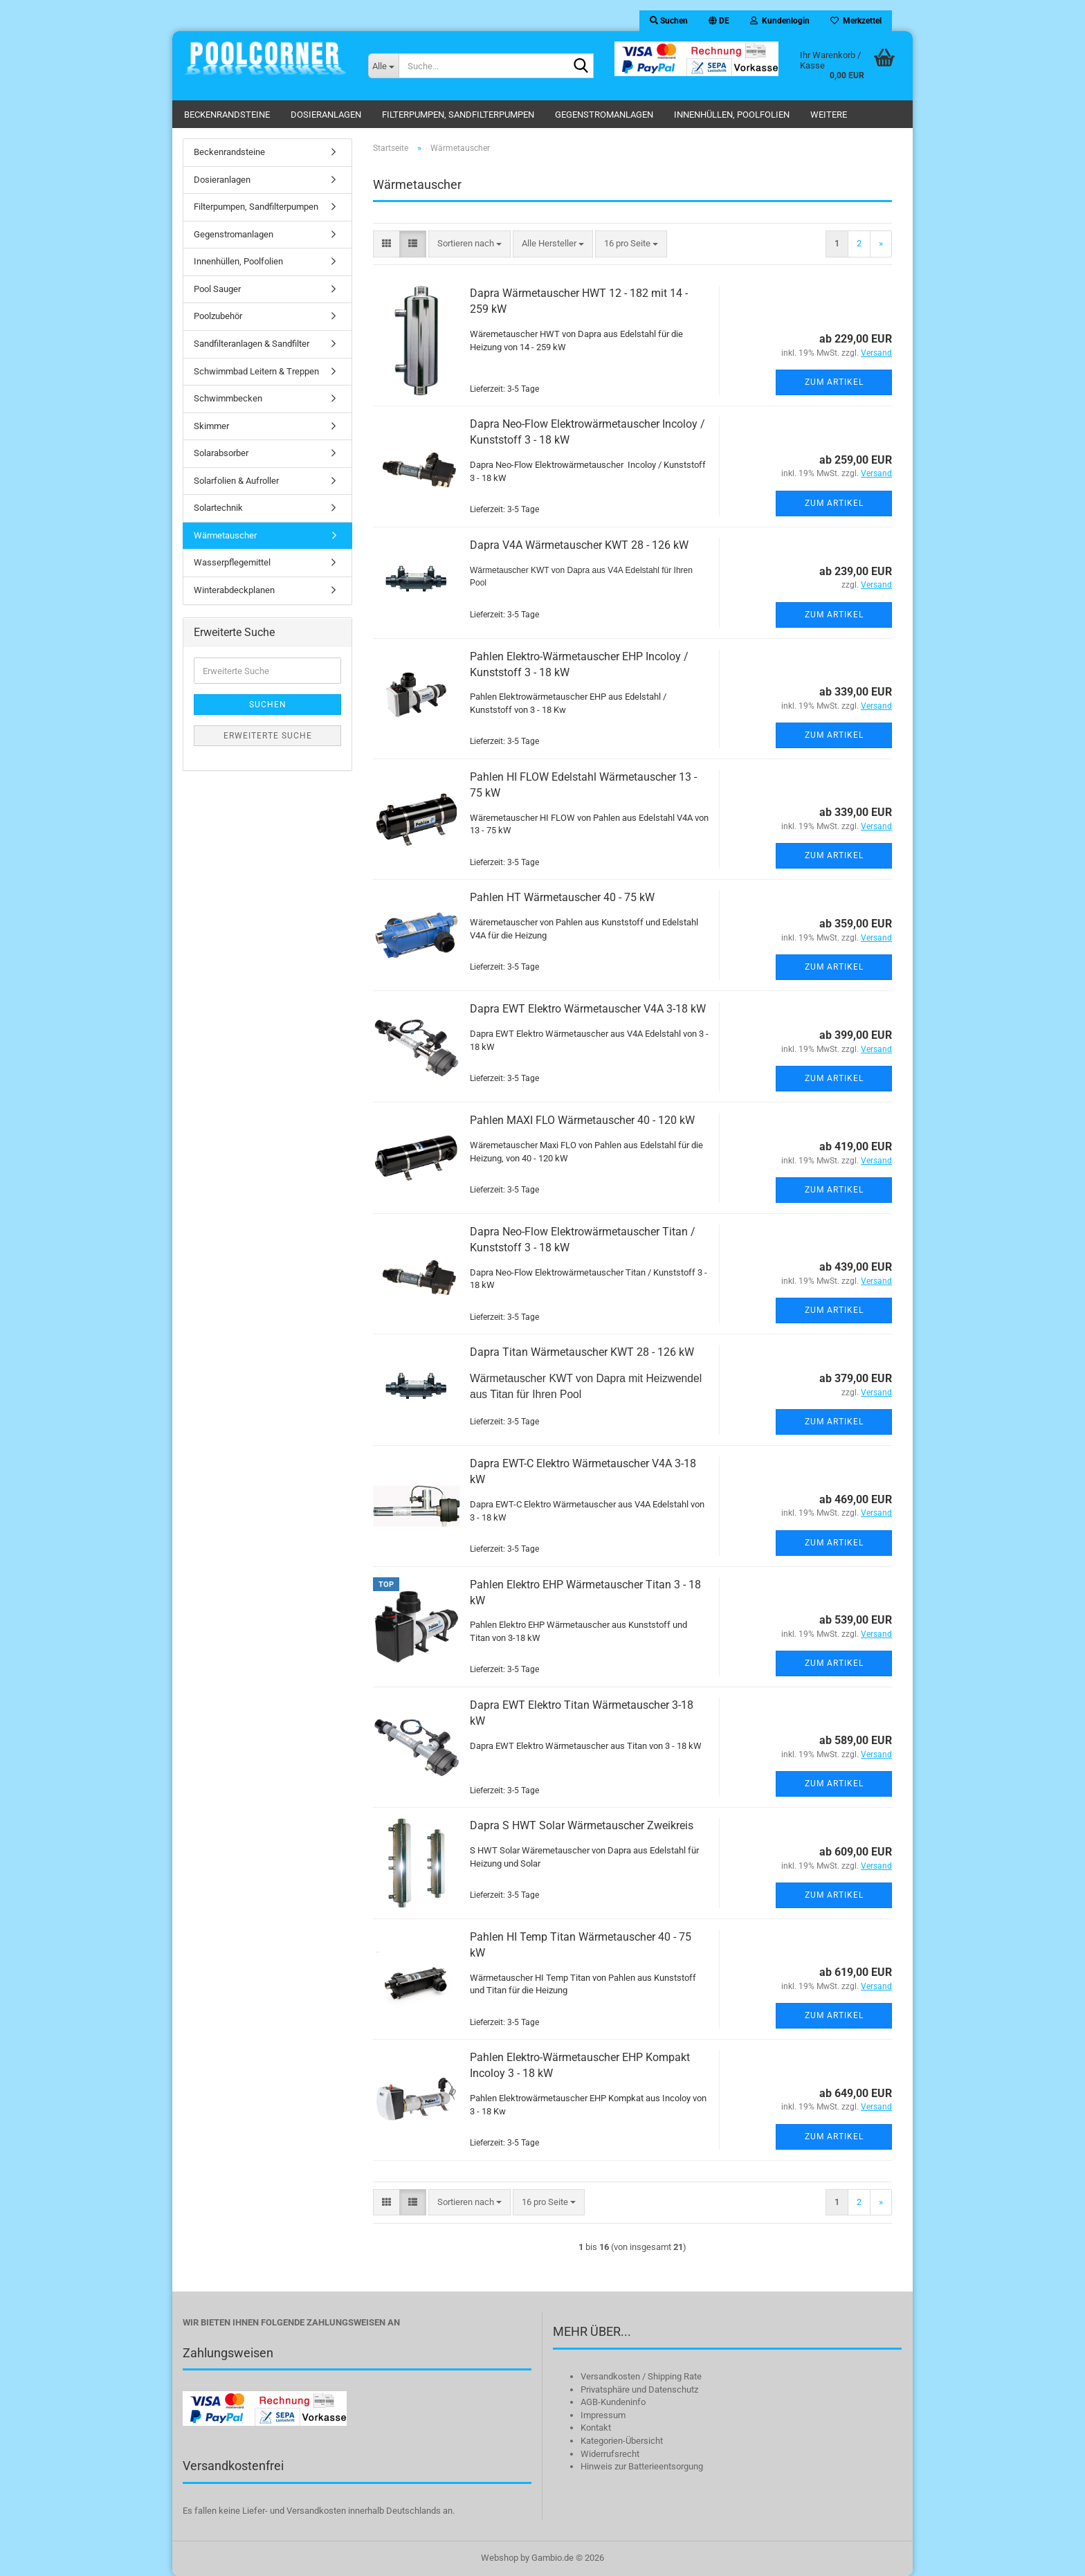  What do you see at coordinates (218, 507) in the screenshot?
I see `Solartechnik` at bounding box center [218, 507].